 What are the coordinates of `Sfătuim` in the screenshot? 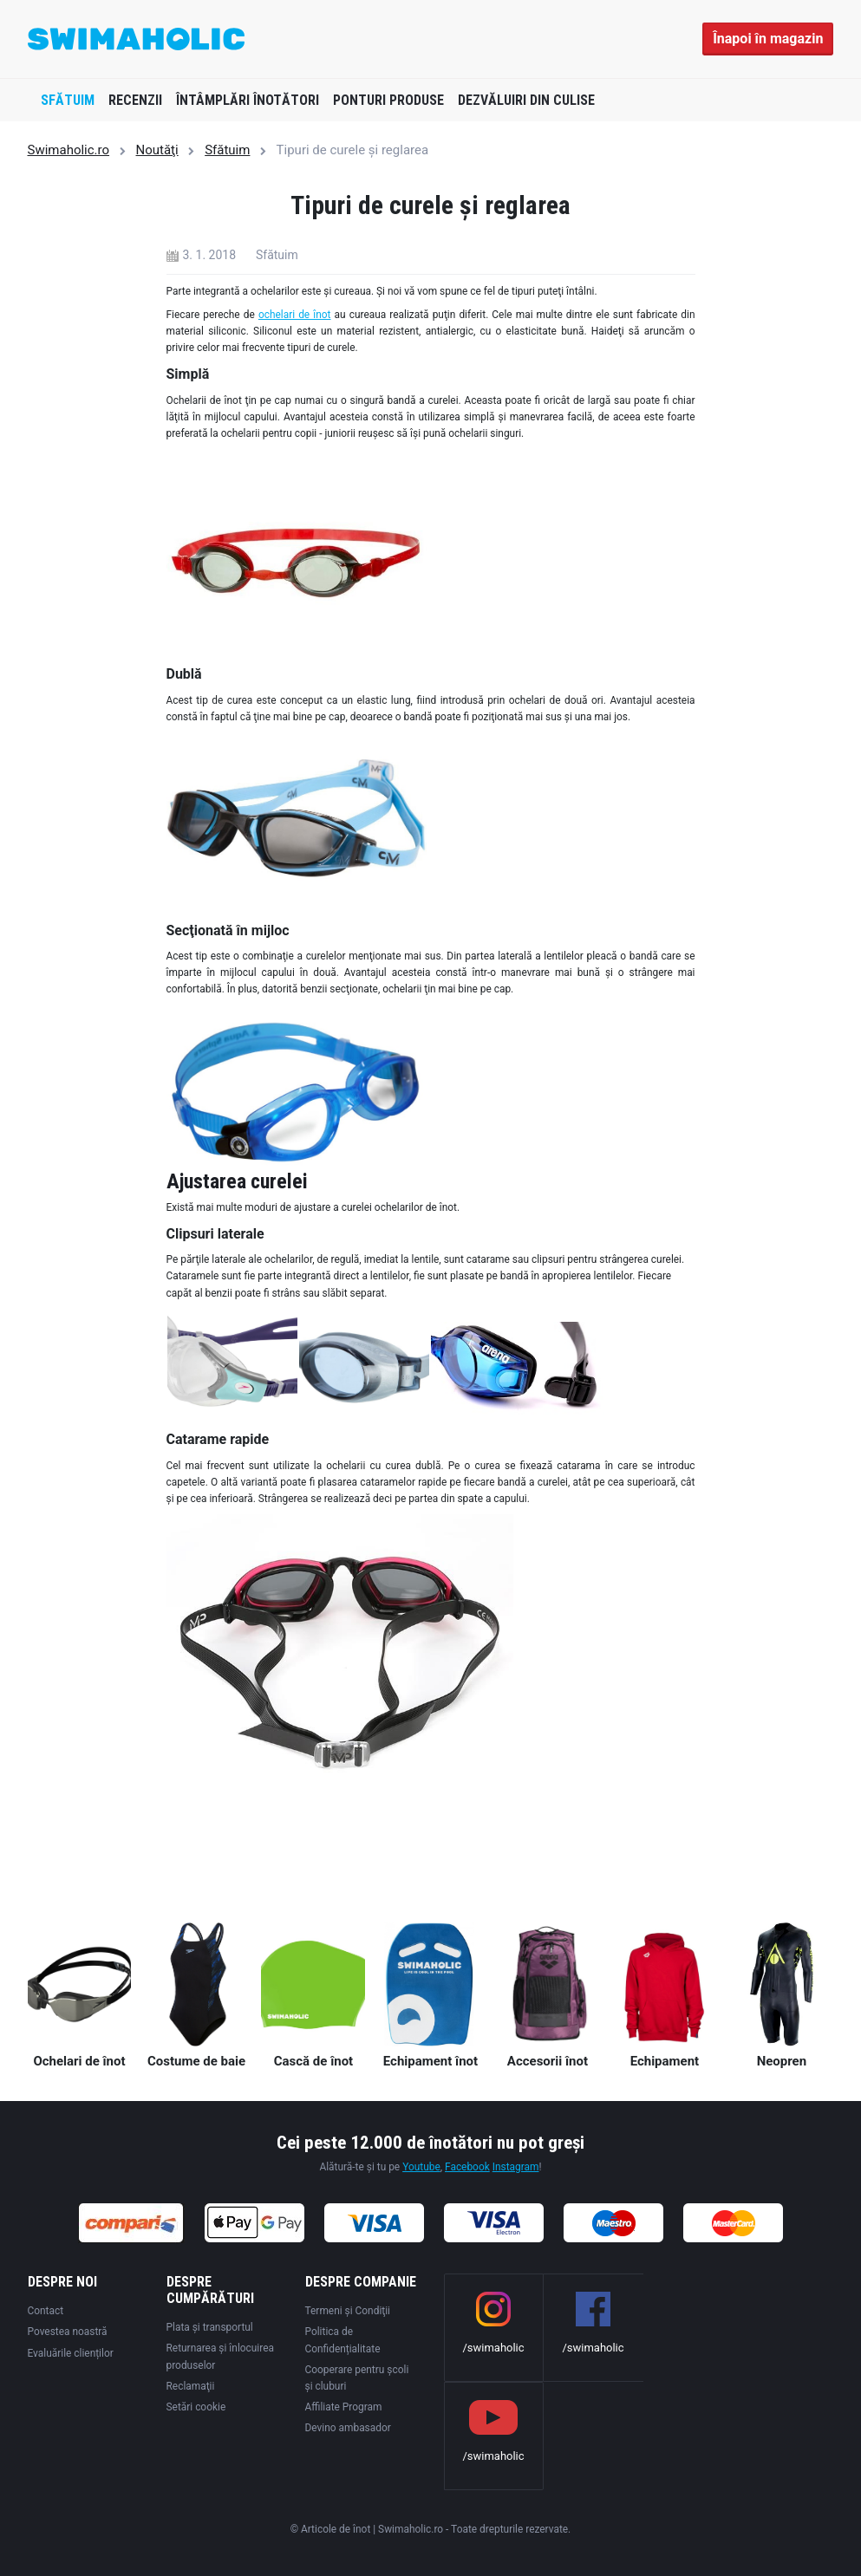 It's located at (68, 100).